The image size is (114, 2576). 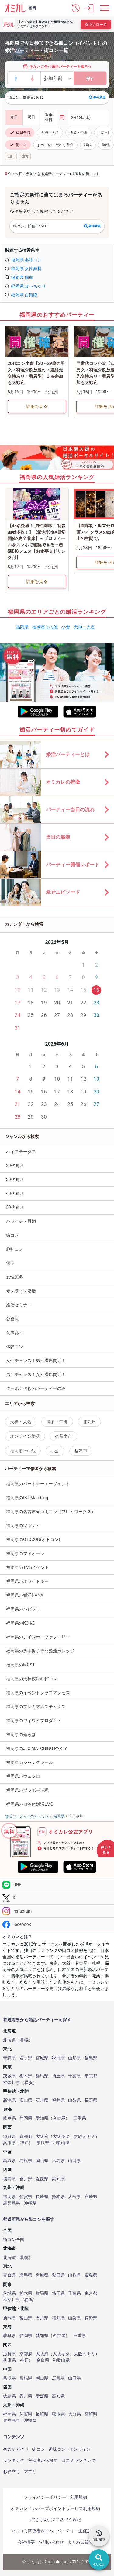 What do you see at coordinates (25, 2100) in the screenshot?
I see `富山県` at bounding box center [25, 2100].